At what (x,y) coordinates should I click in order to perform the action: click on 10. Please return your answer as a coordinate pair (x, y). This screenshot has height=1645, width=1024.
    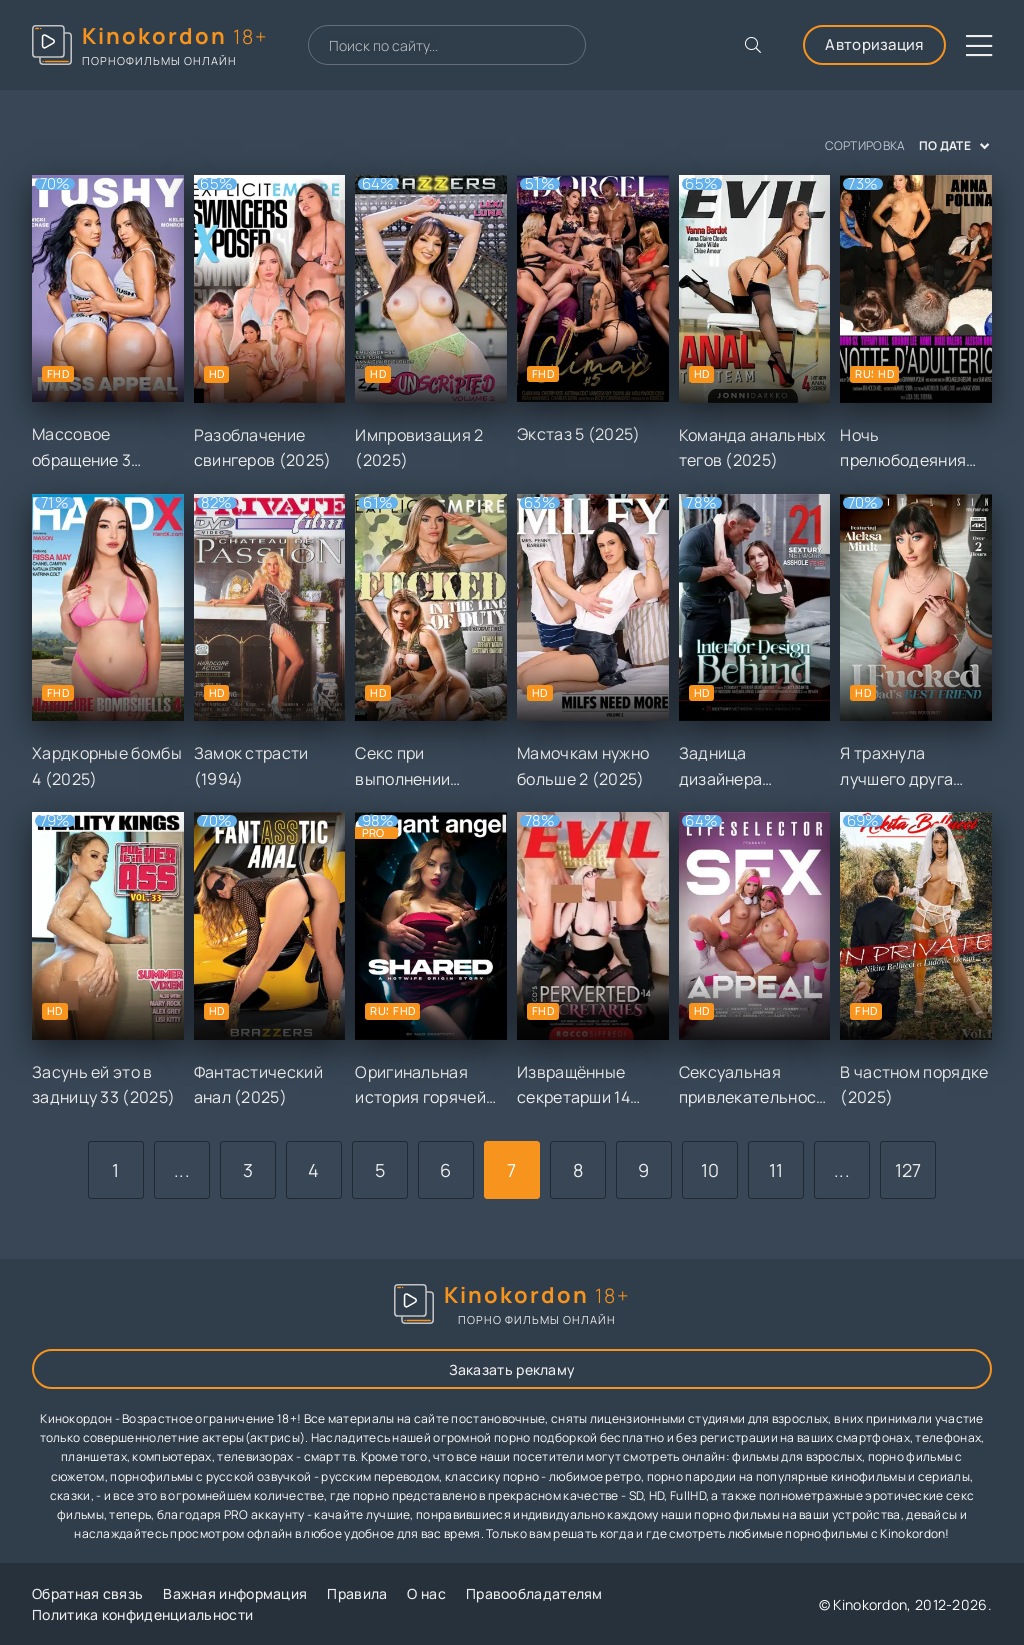
    Looking at the image, I should click on (710, 1170).